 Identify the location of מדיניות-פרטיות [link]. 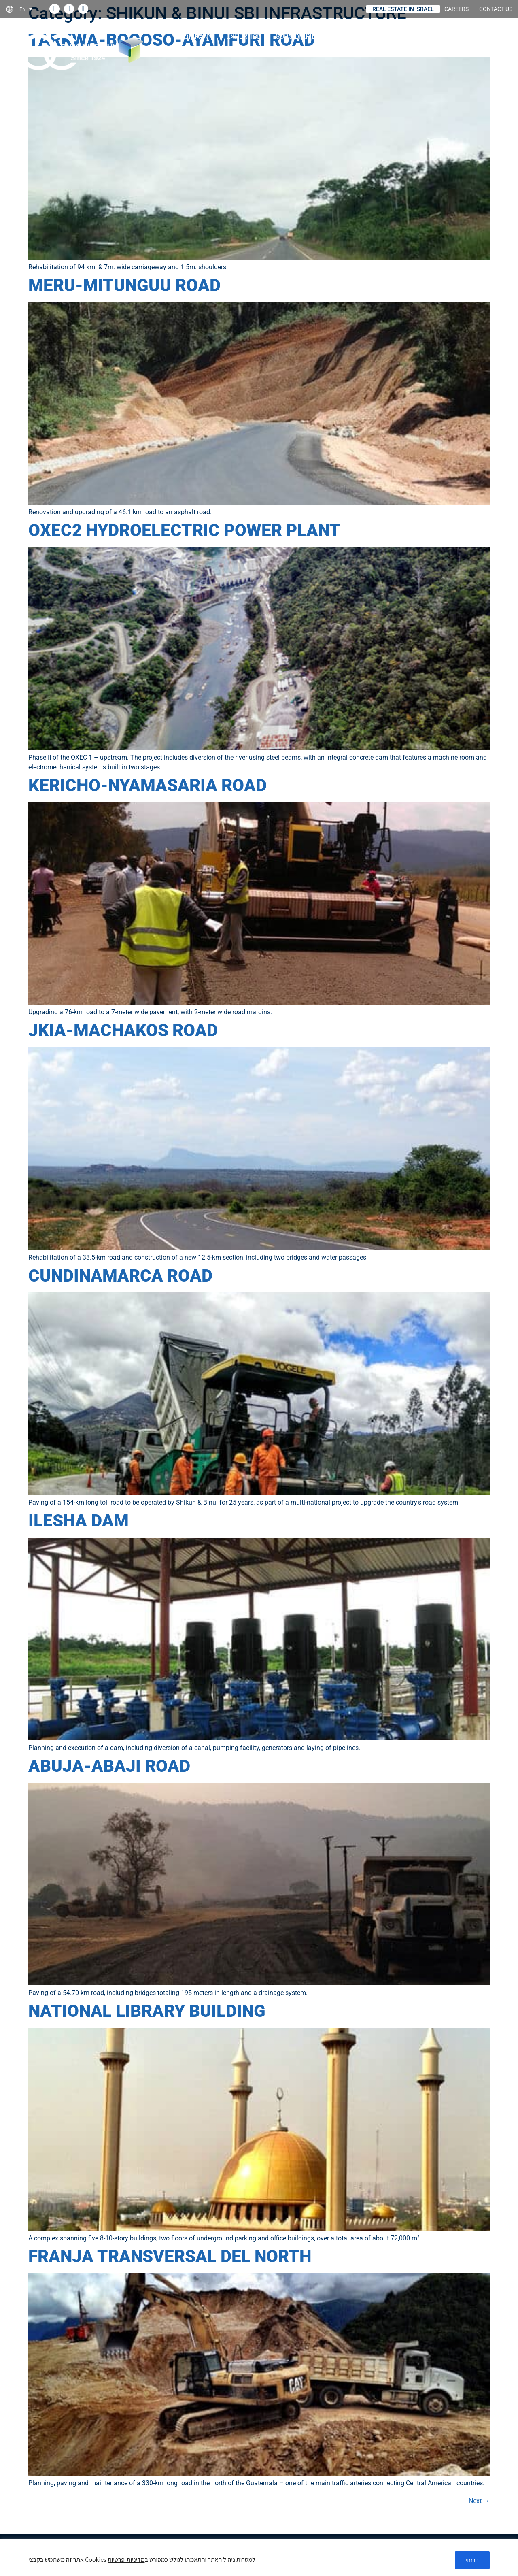
(126, 2560).